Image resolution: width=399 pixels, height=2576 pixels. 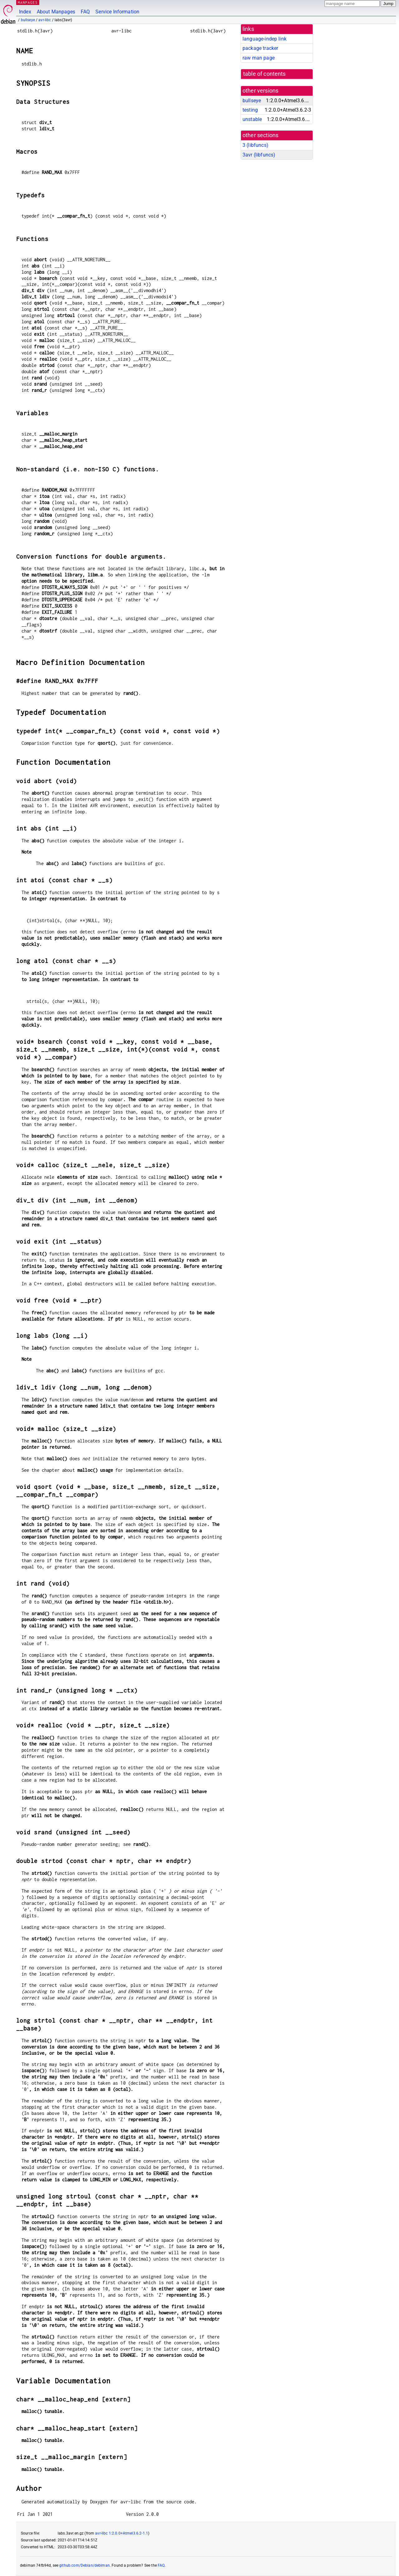 I want to click on MANPAGES, so click(x=28, y=2).